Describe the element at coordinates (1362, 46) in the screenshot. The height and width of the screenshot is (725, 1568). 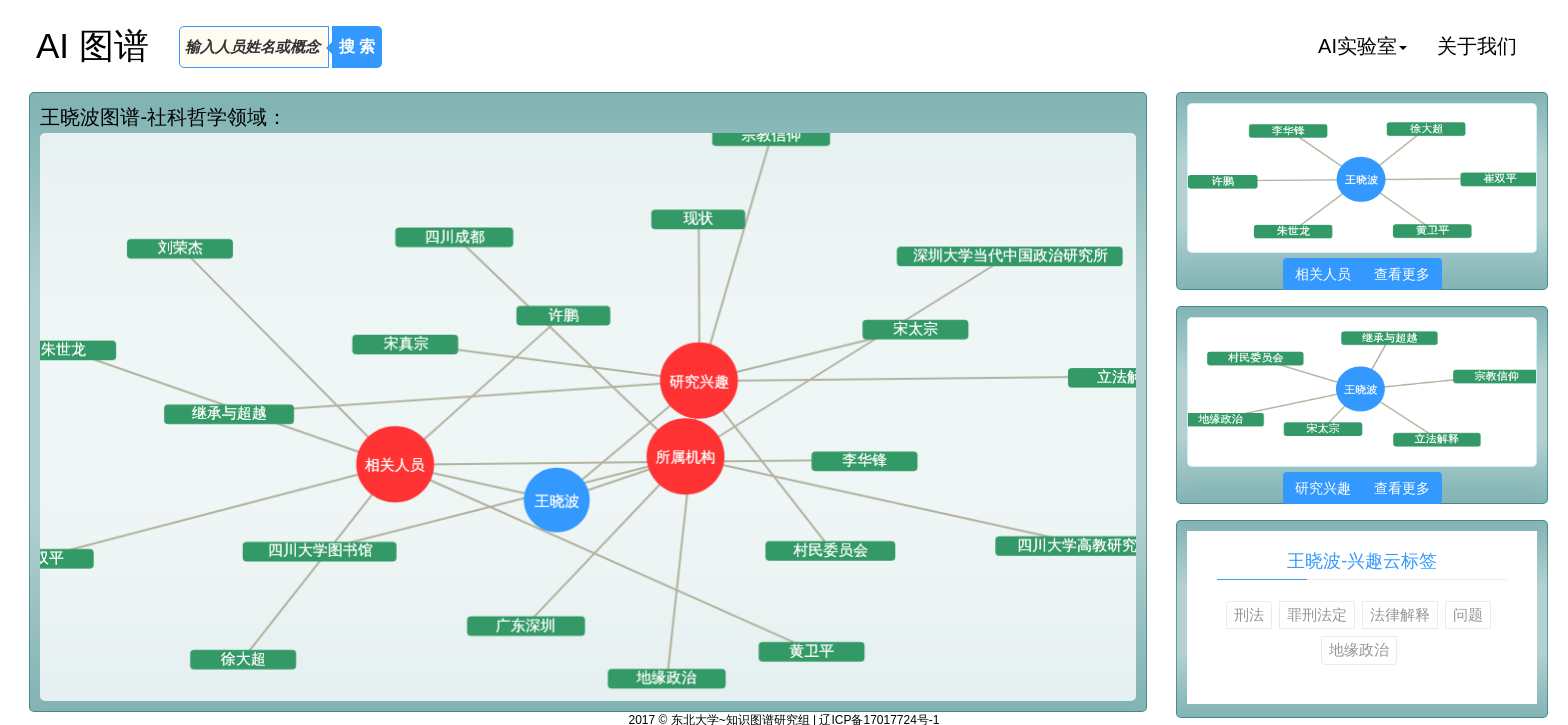
I see `AI实验室 [button]` at that location.